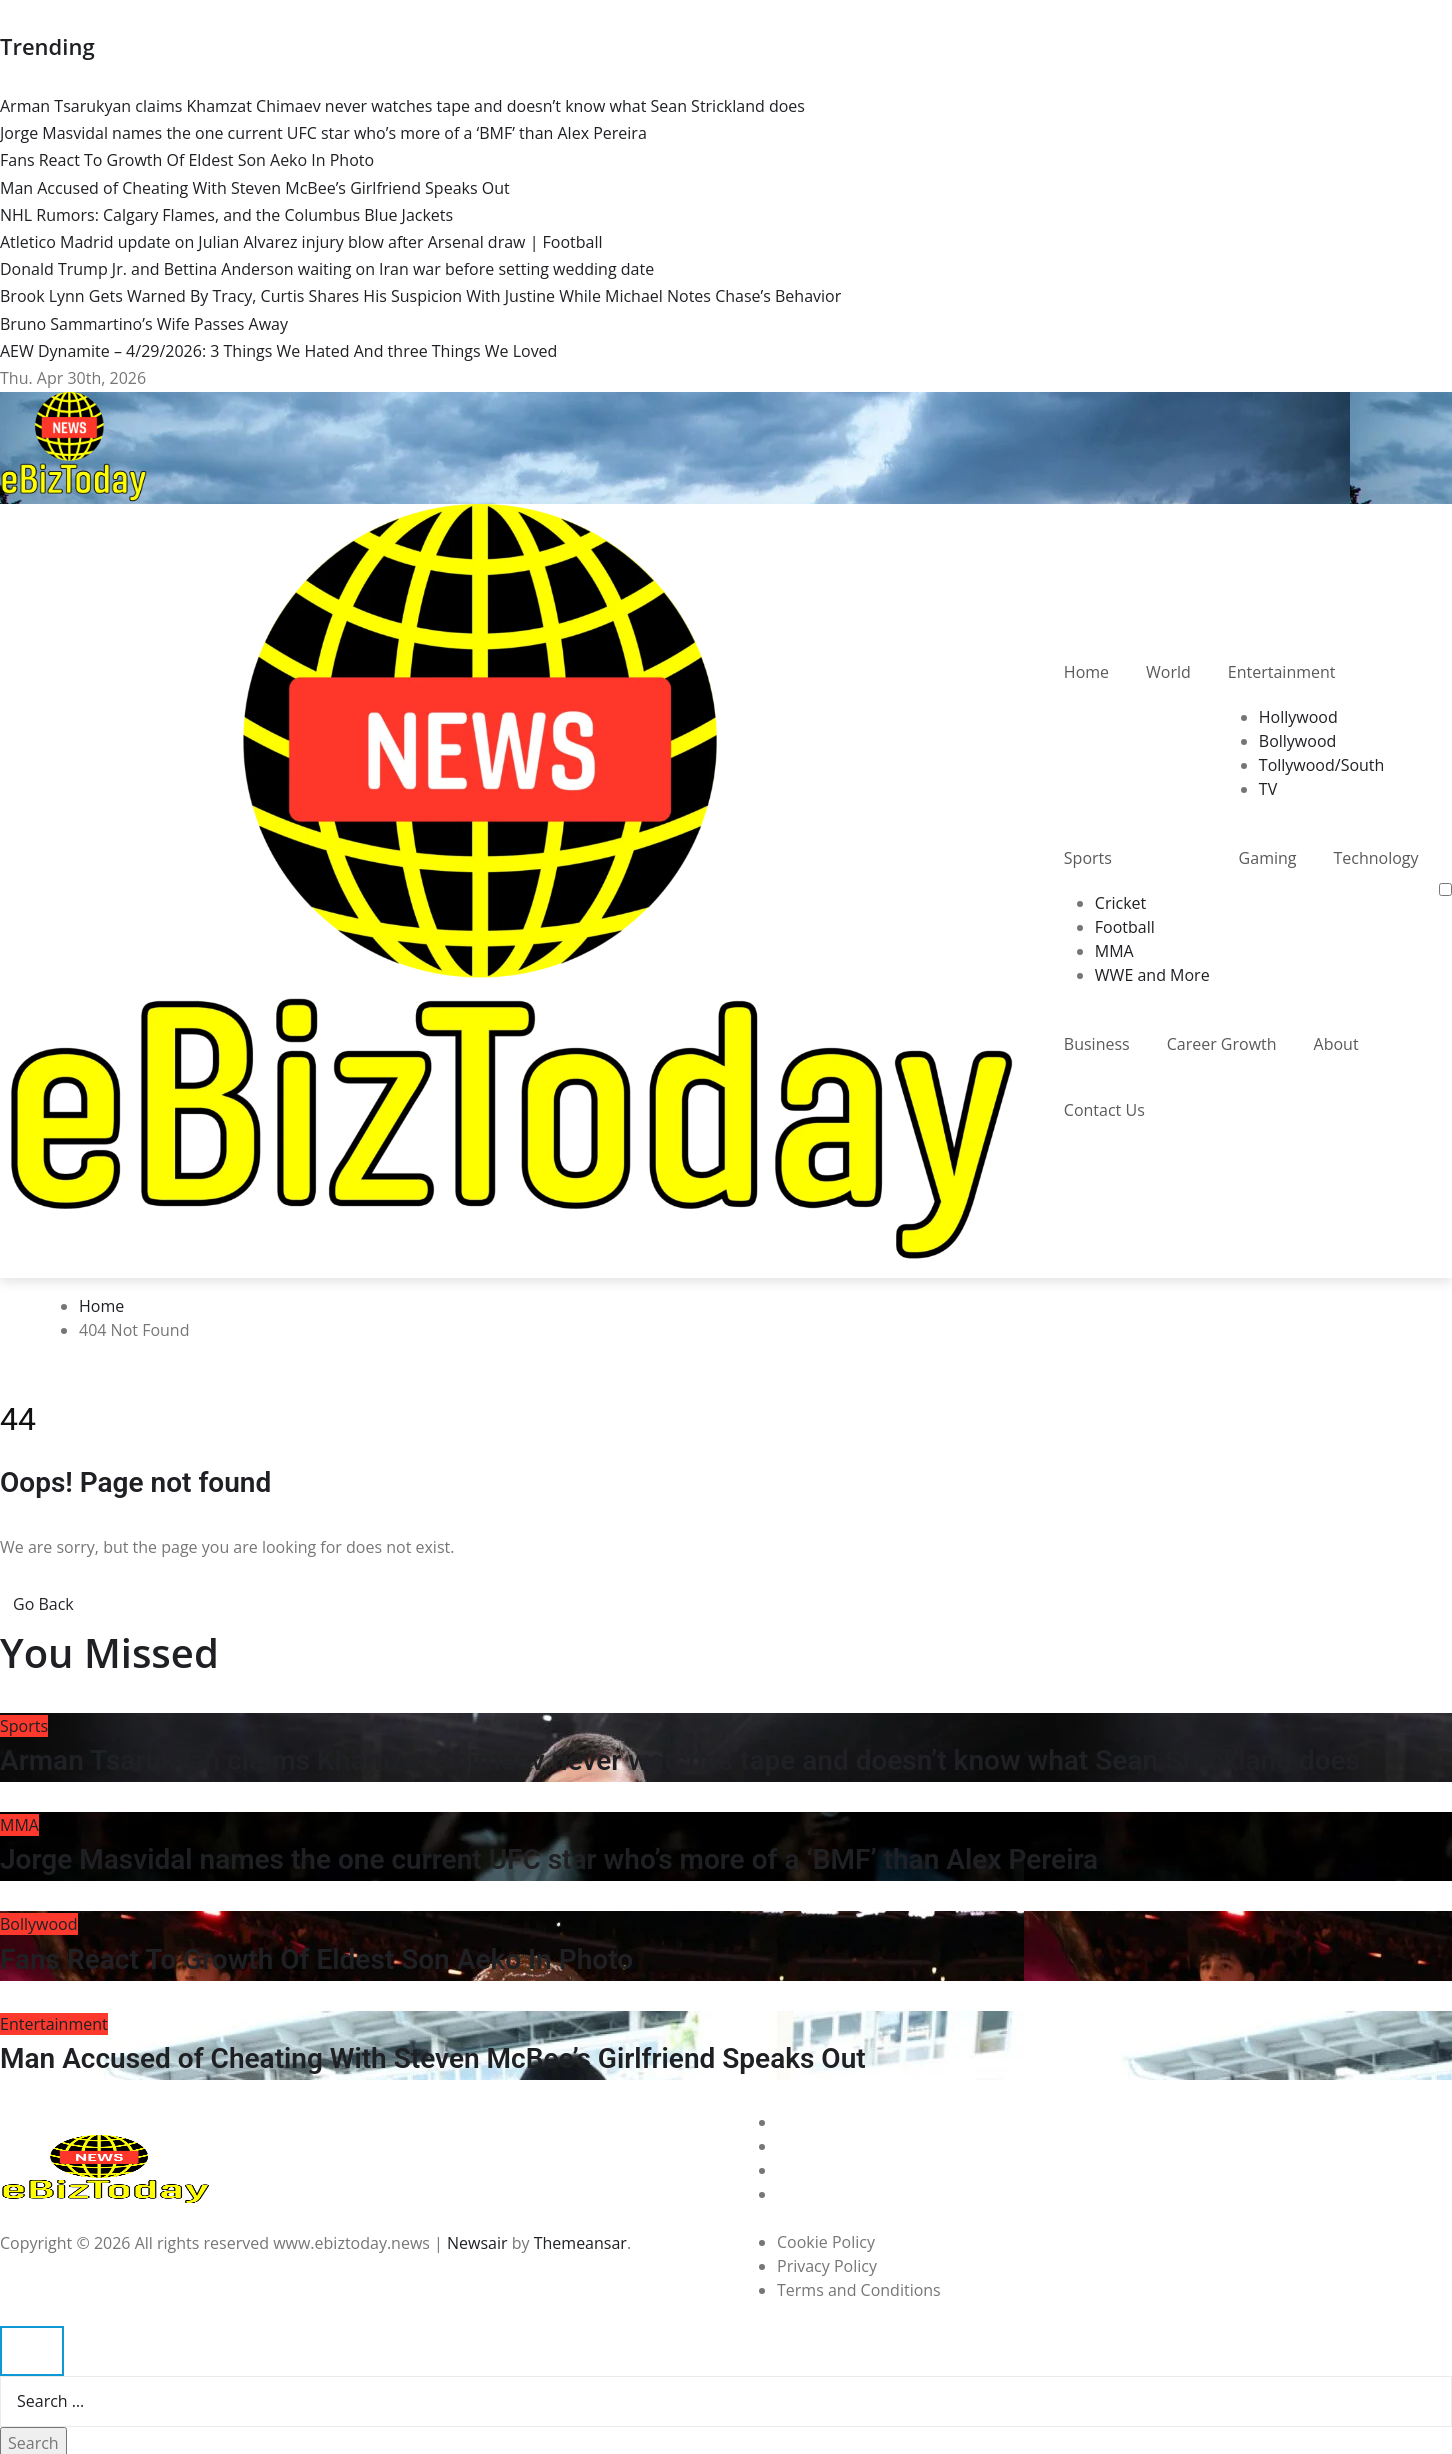 This screenshot has width=1452, height=2454. I want to click on [Close], so click(32, 2351).